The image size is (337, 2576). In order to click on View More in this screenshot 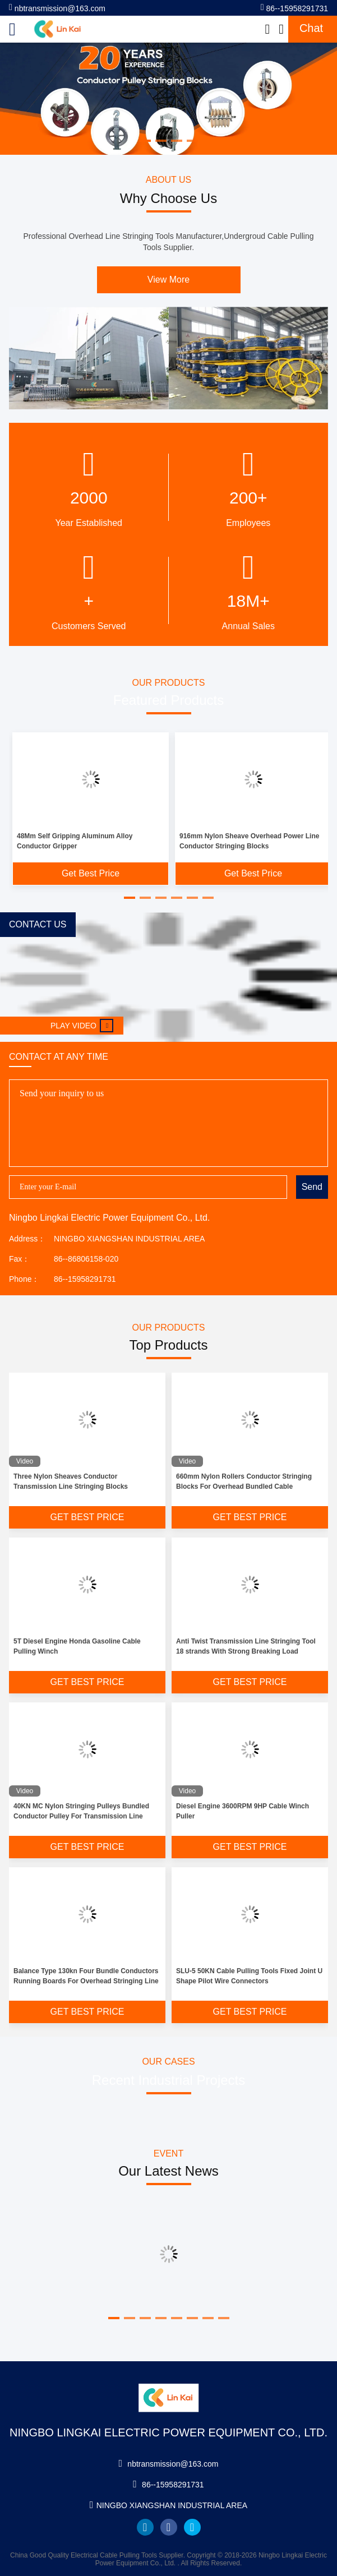, I will do `click(168, 279)`.